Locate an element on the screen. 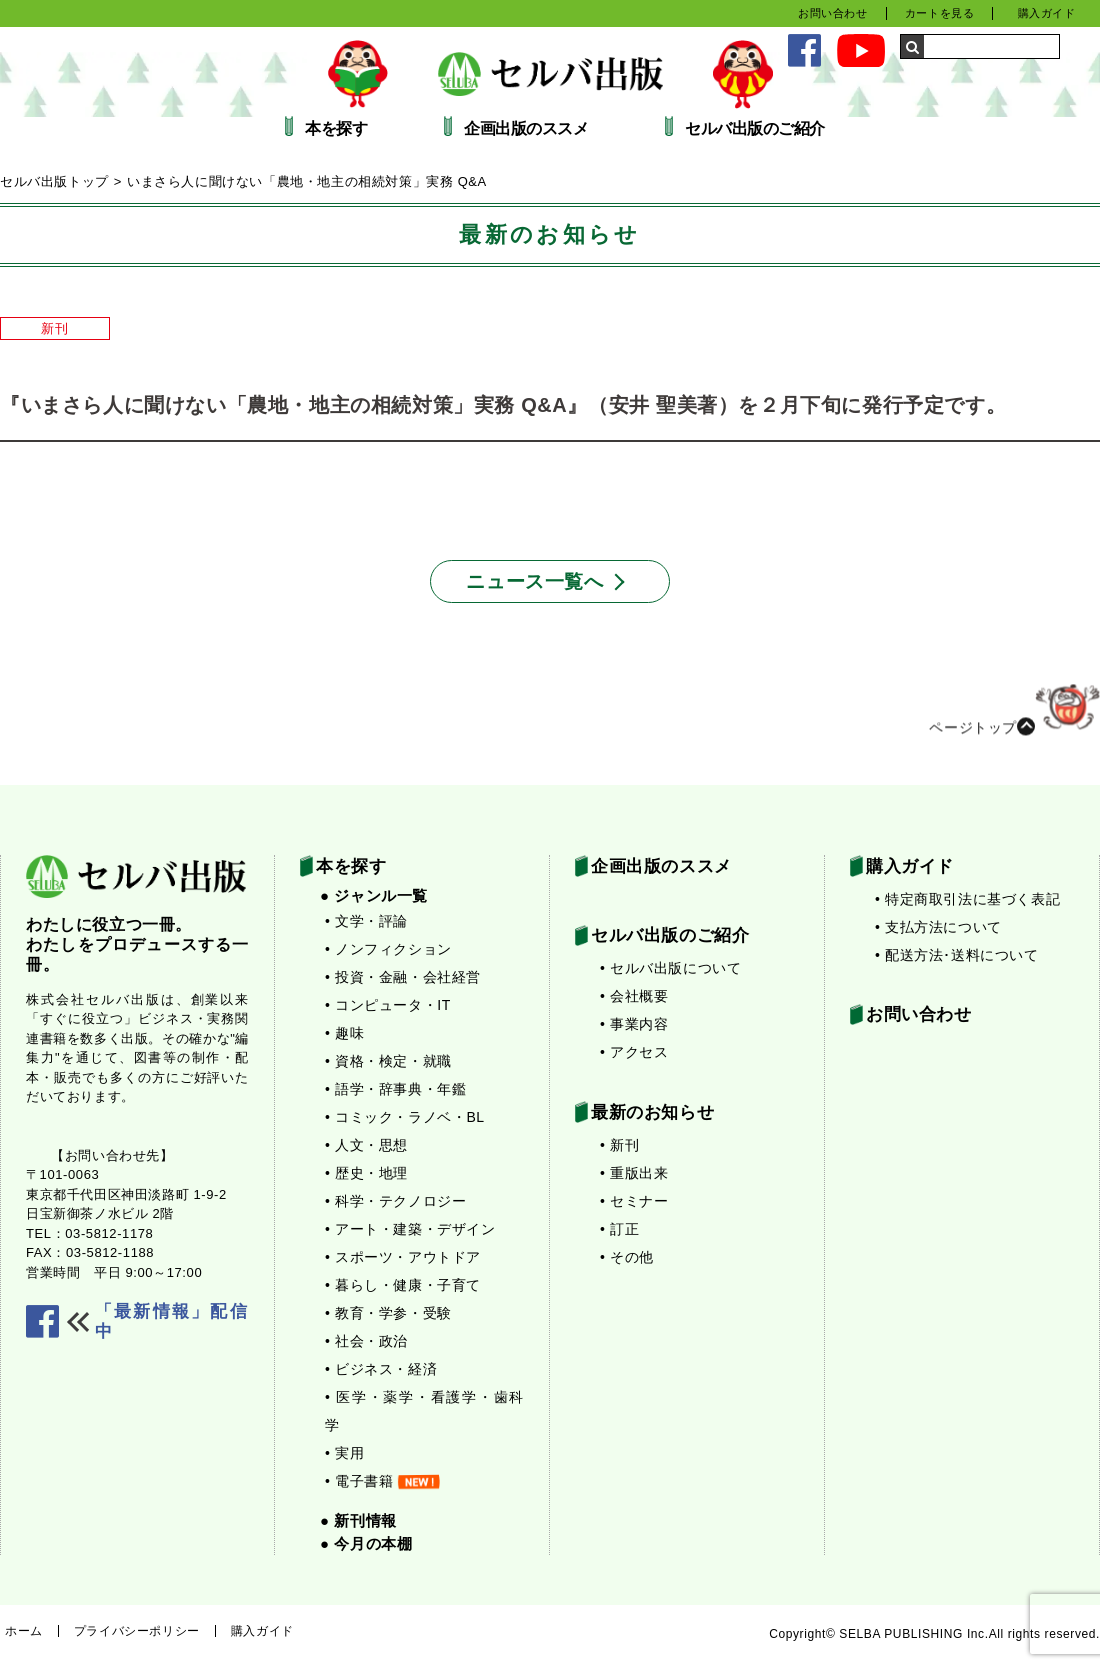  最新のお知らせ is located at coordinates (652, 1112).